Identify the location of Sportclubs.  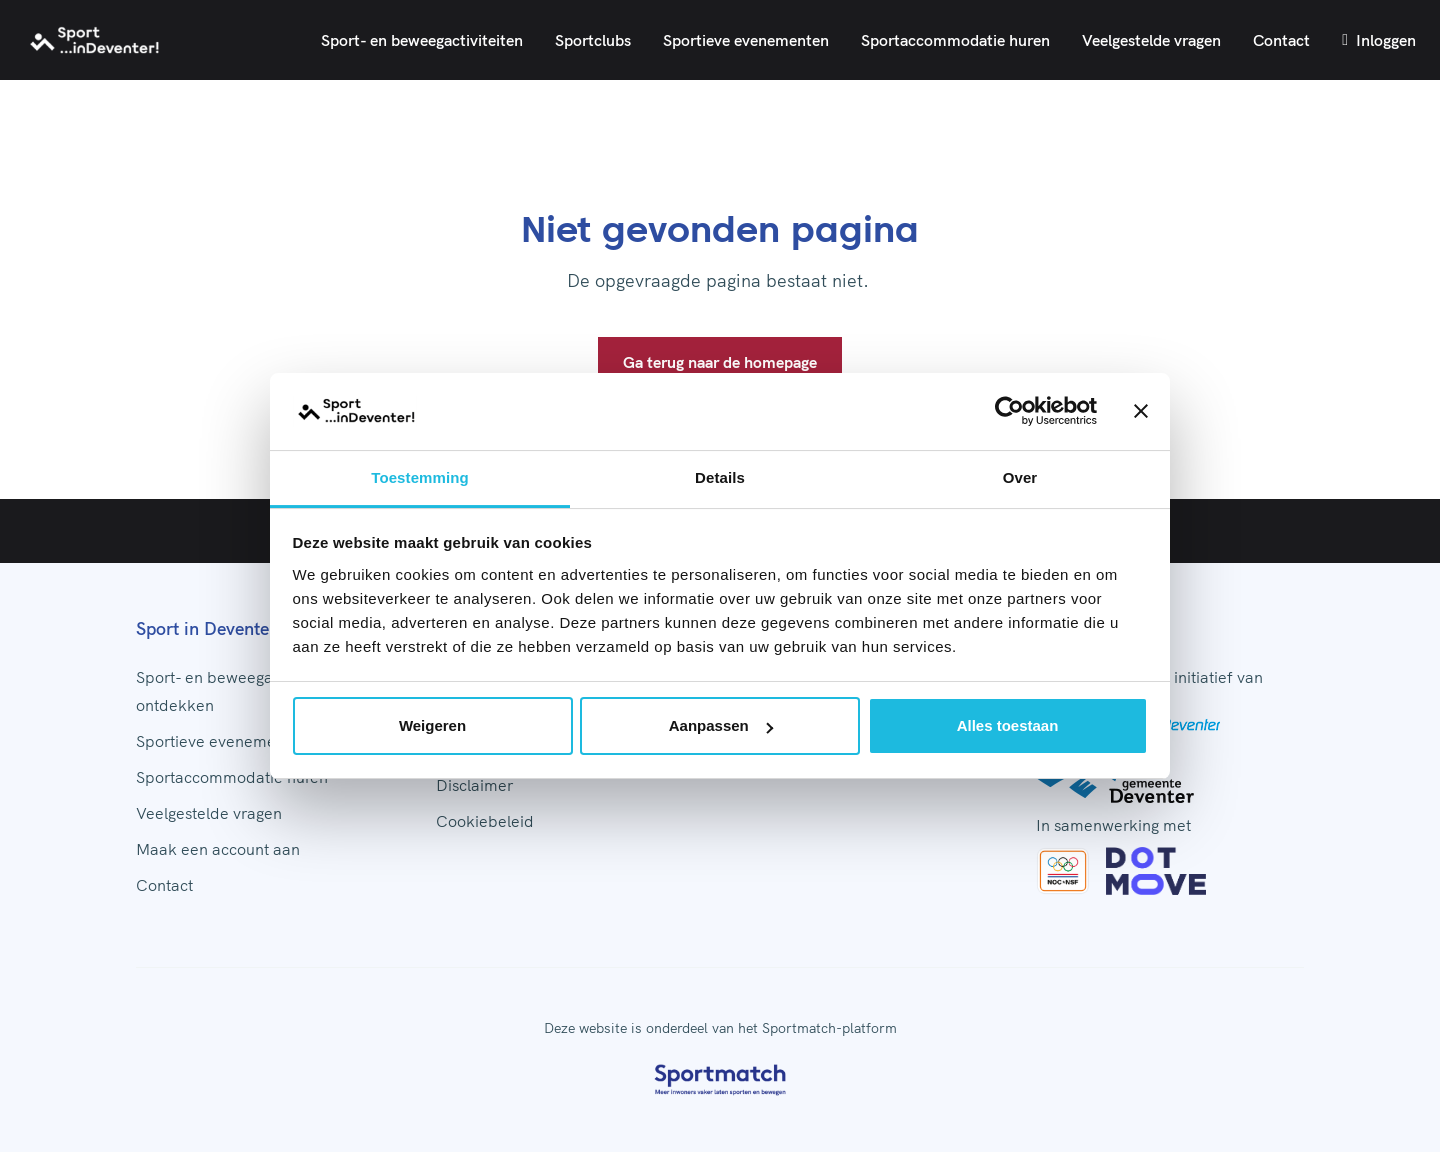
(593, 40).